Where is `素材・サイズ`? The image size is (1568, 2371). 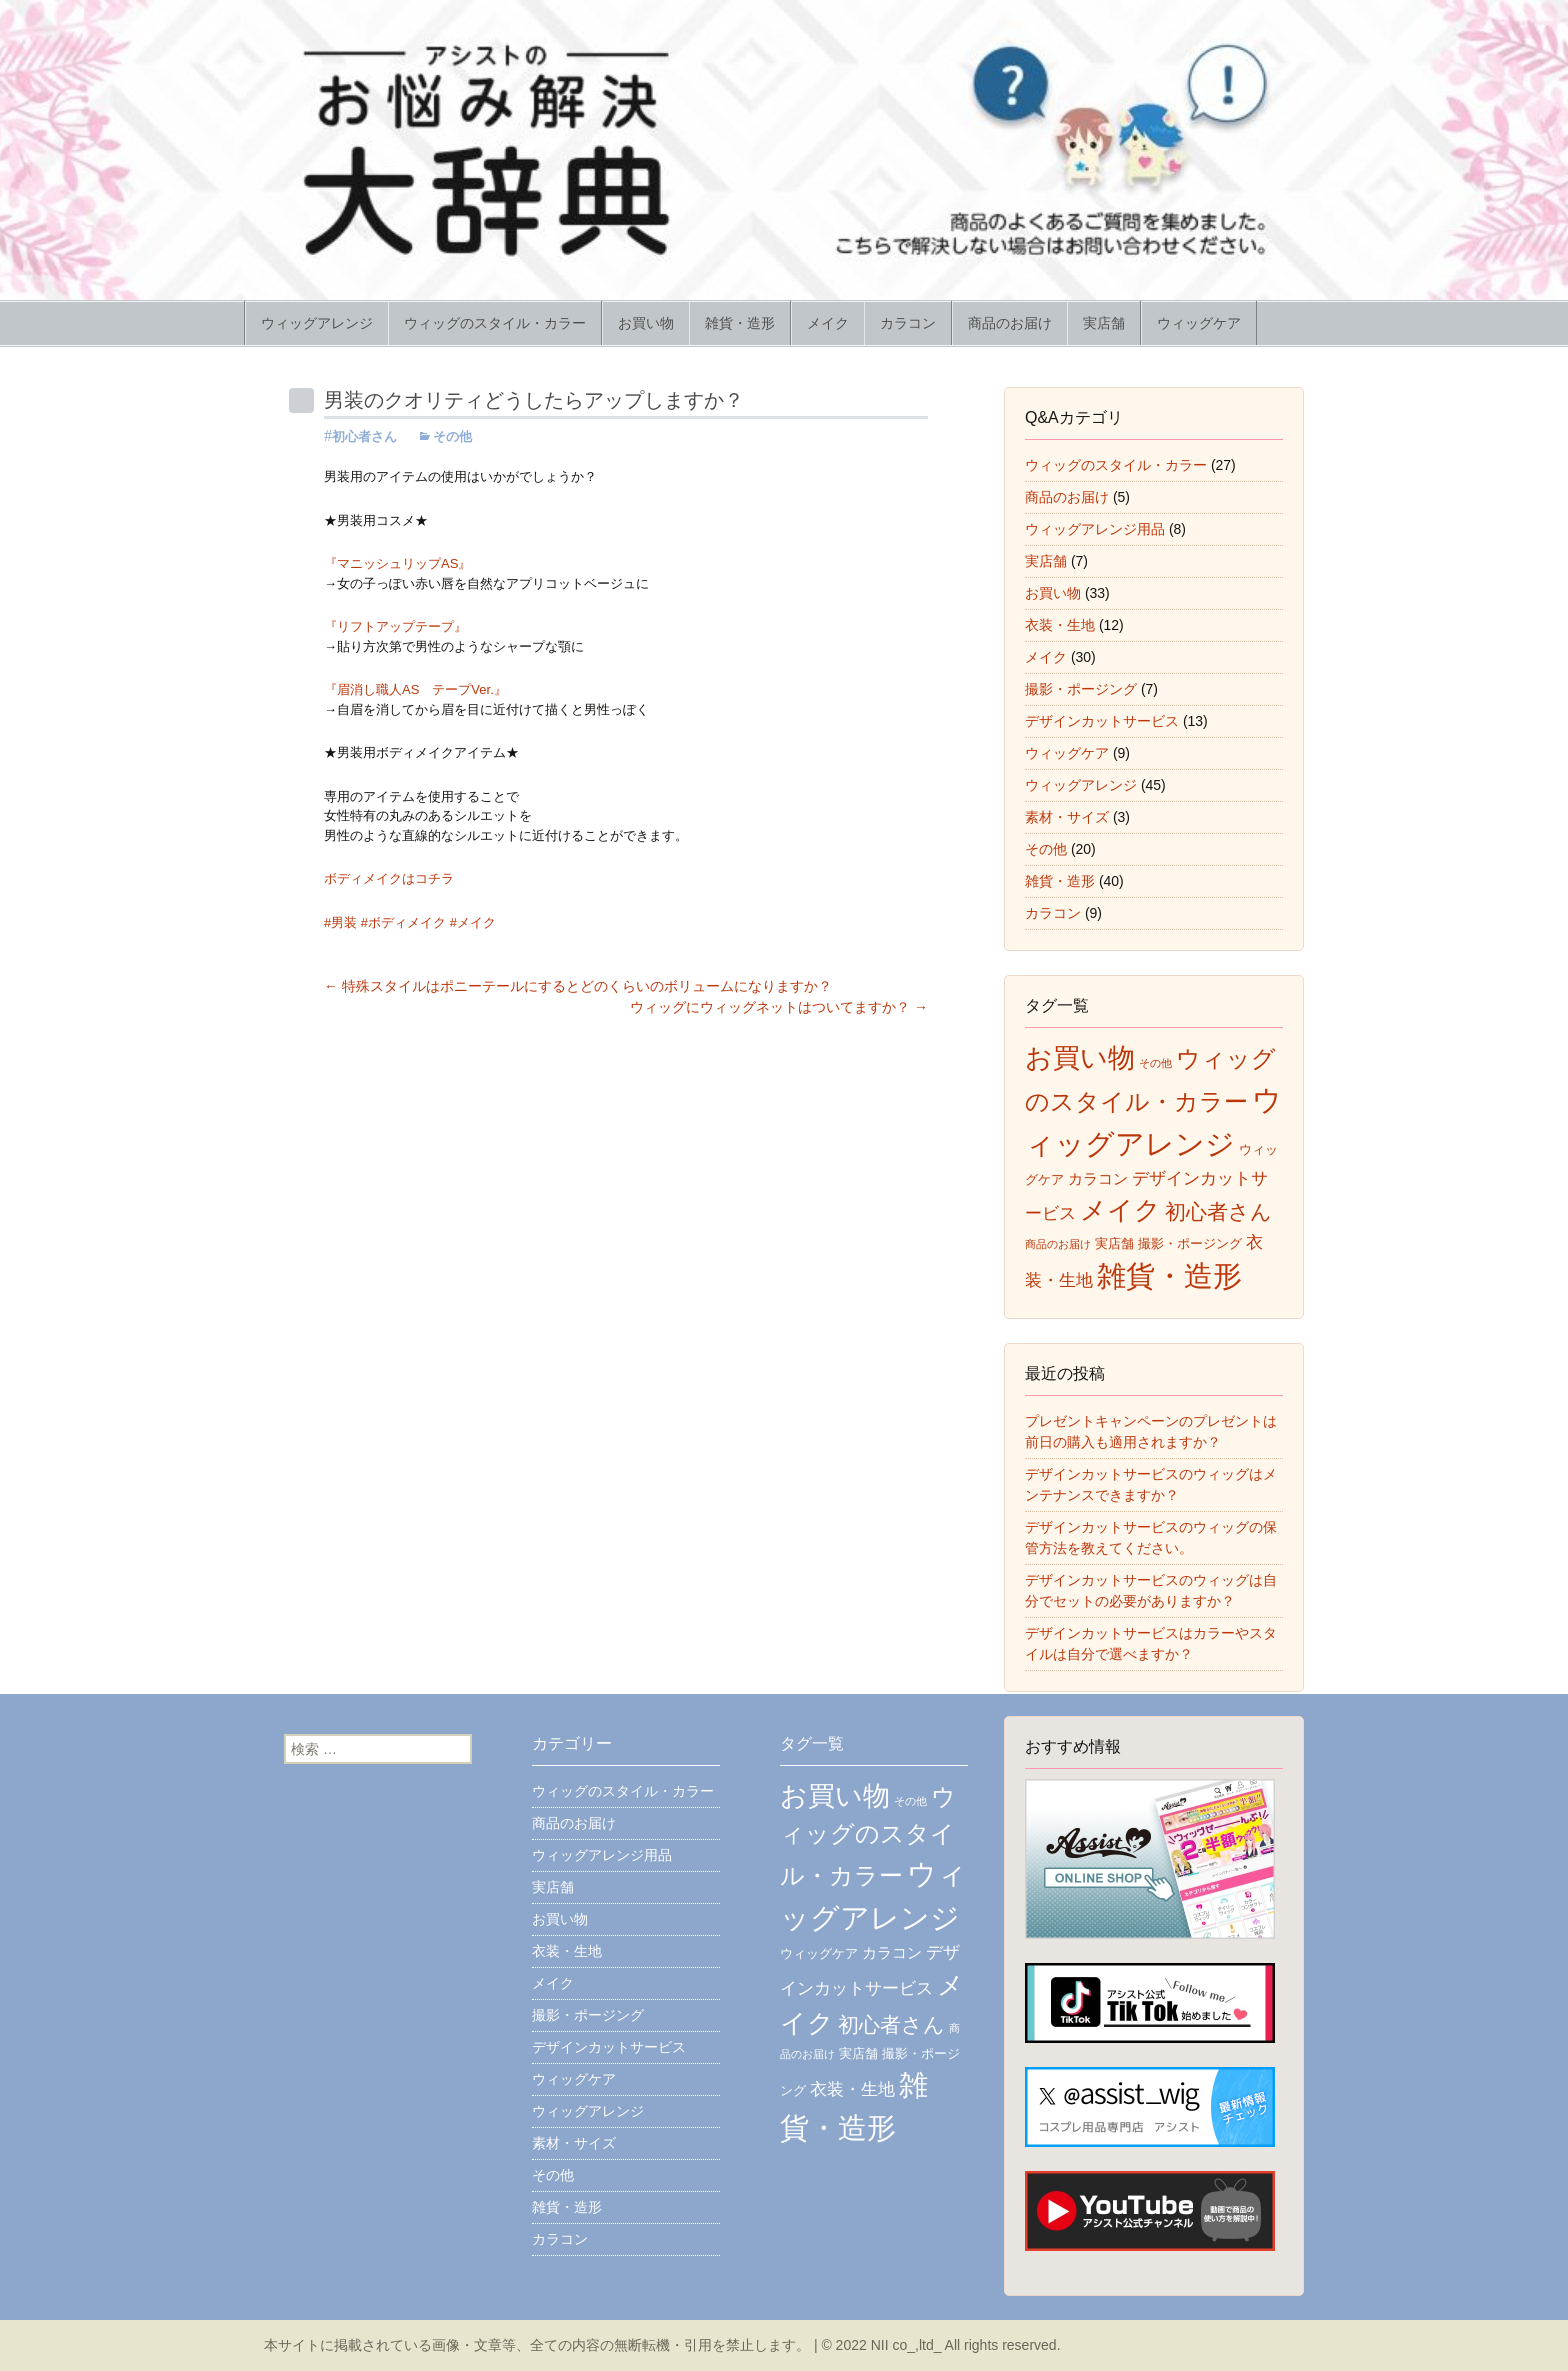 素材・サイズ is located at coordinates (1067, 817).